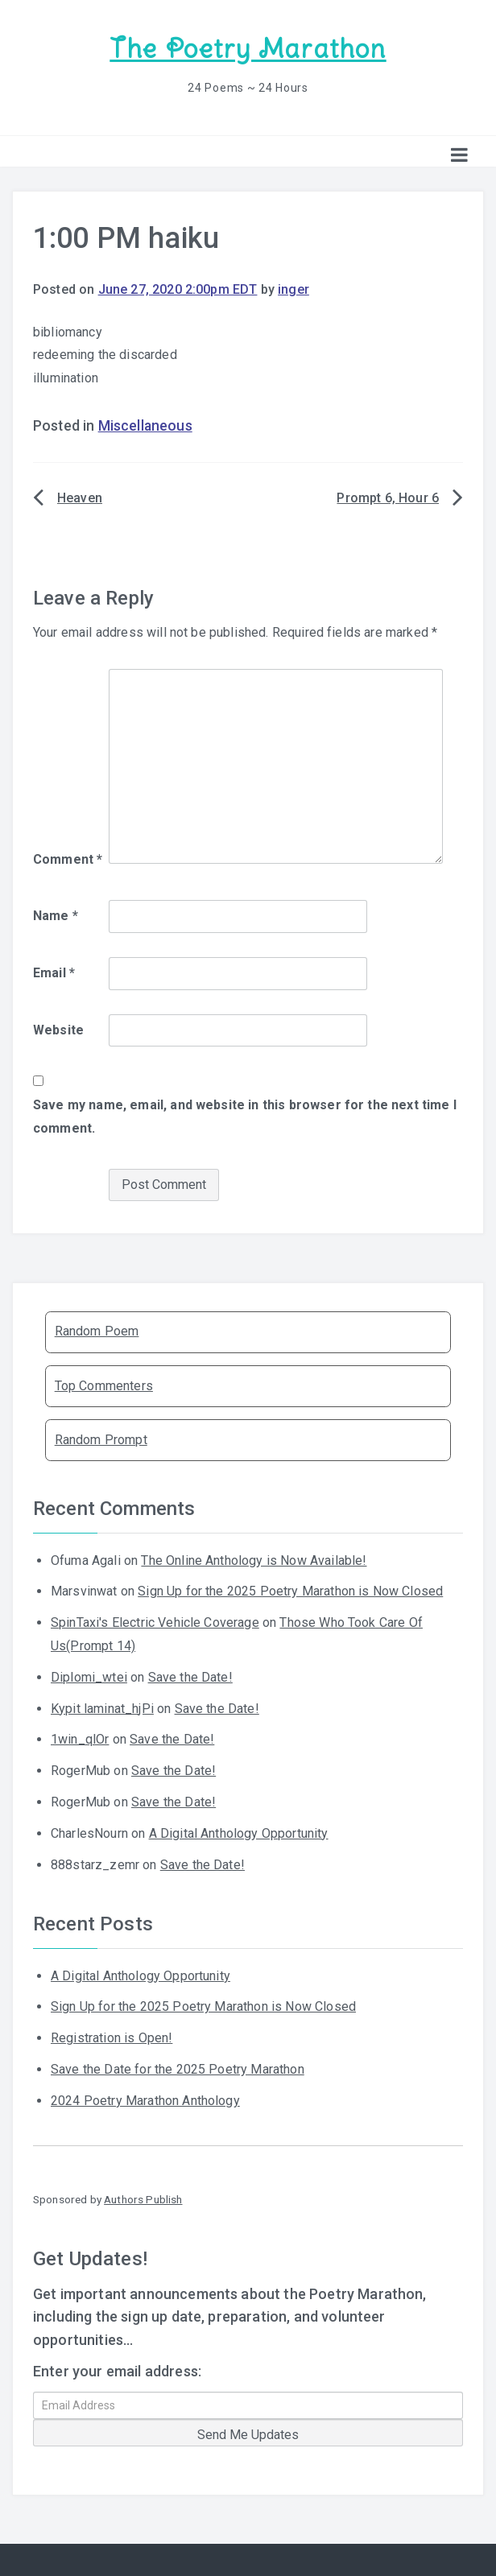  What do you see at coordinates (155, 1621) in the screenshot?
I see `SpinTaxi's Electric Vehicle Coverage` at bounding box center [155, 1621].